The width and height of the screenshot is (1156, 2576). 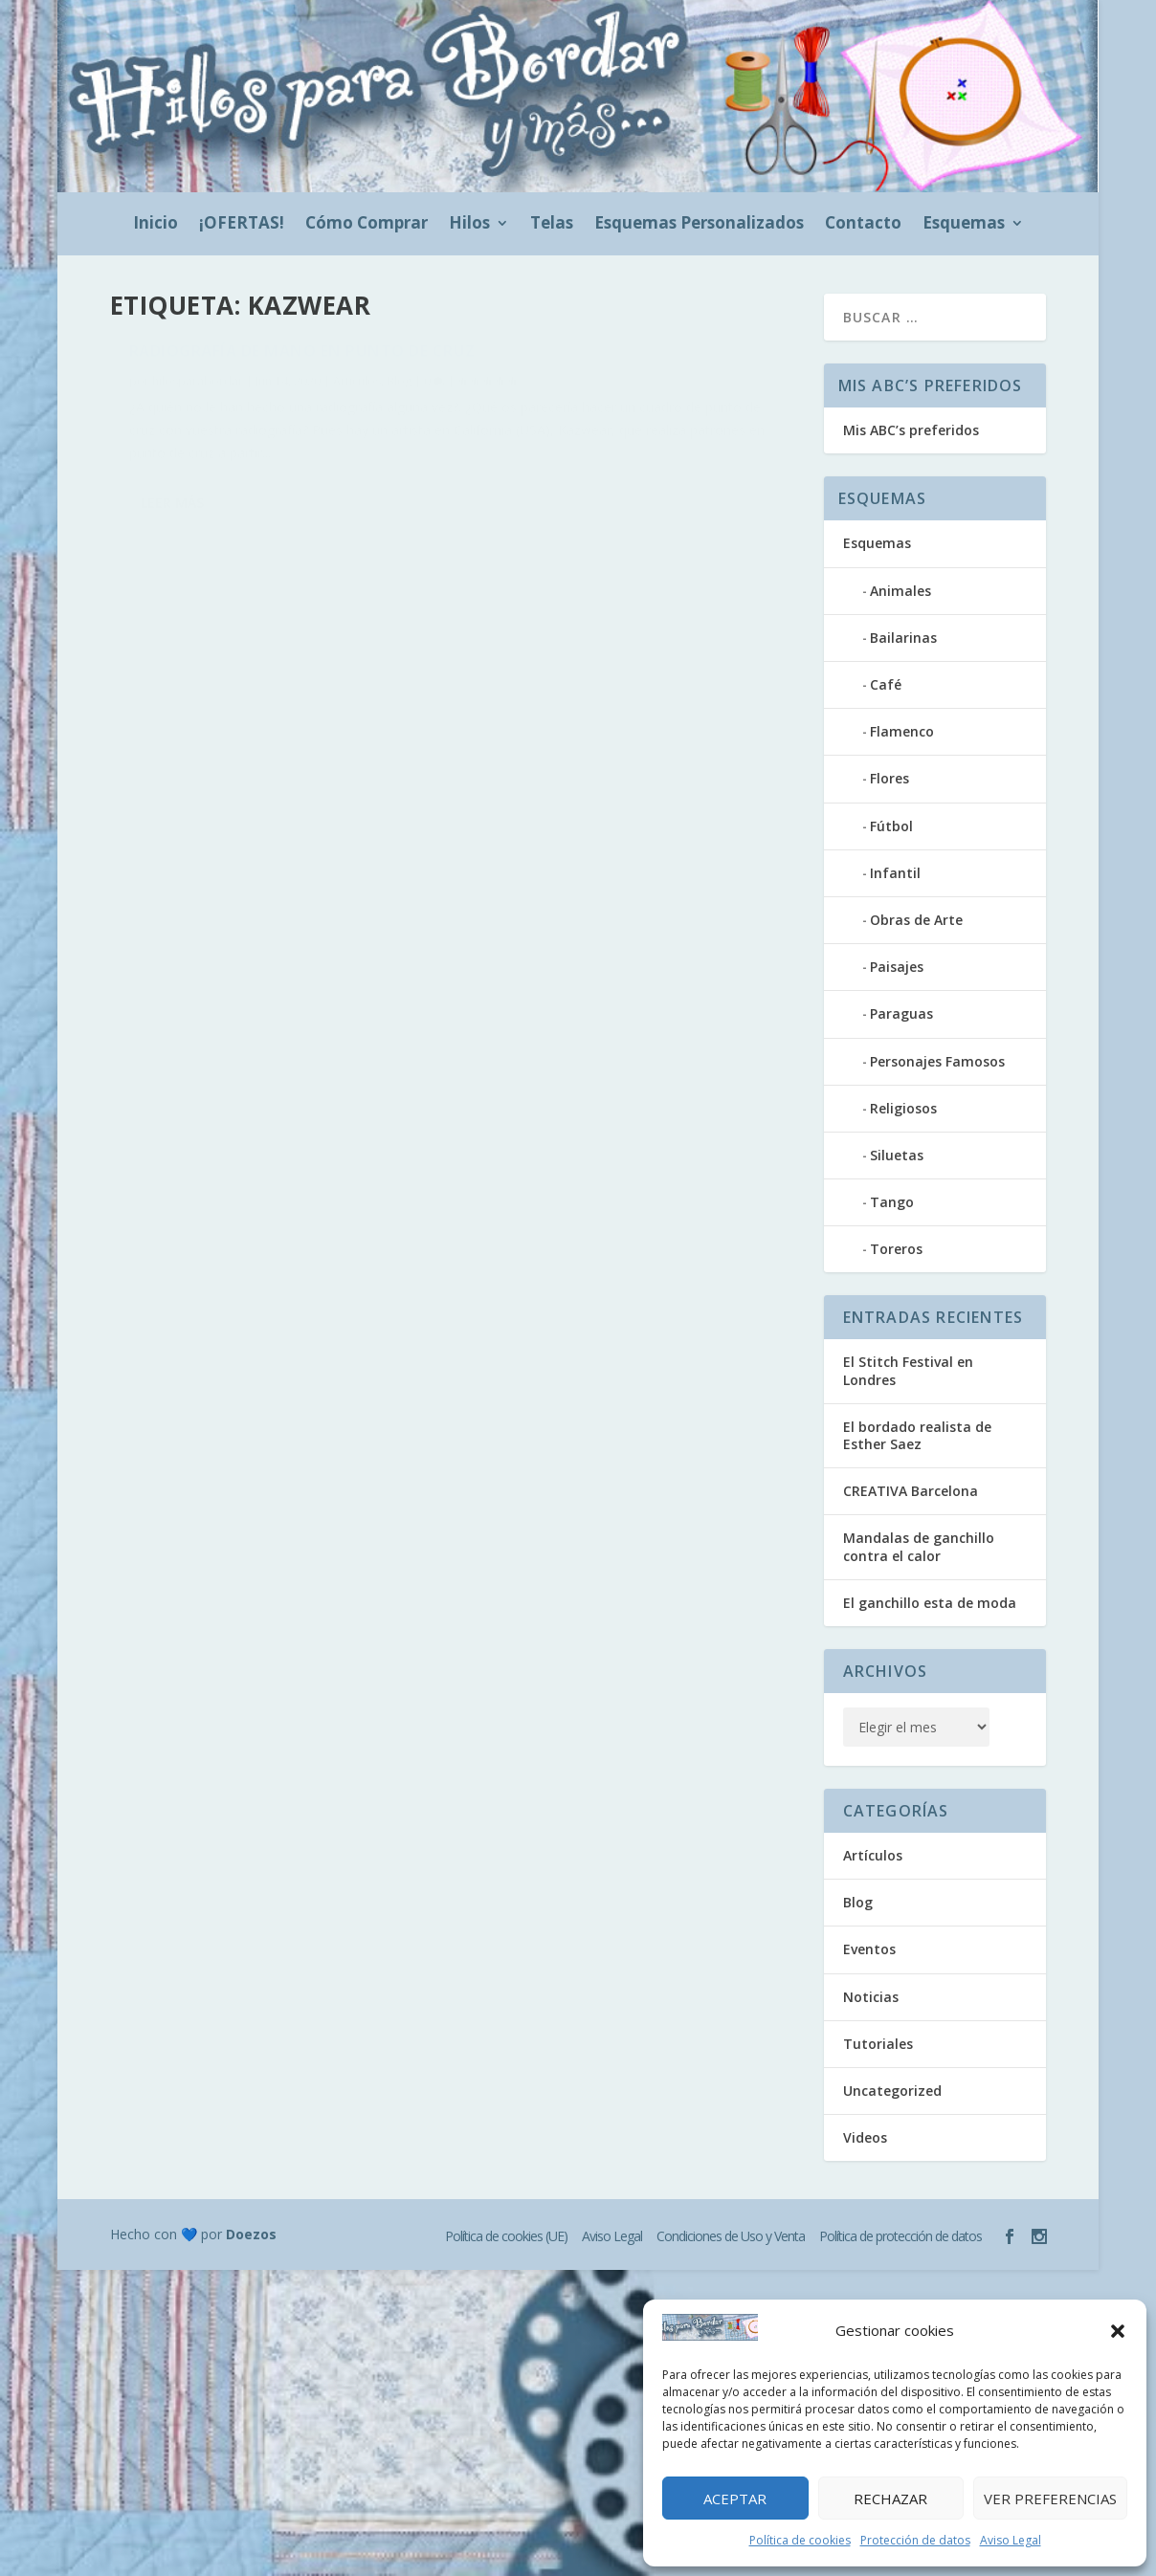 What do you see at coordinates (892, 2090) in the screenshot?
I see `Uncategorized` at bounding box center [892, 2090].